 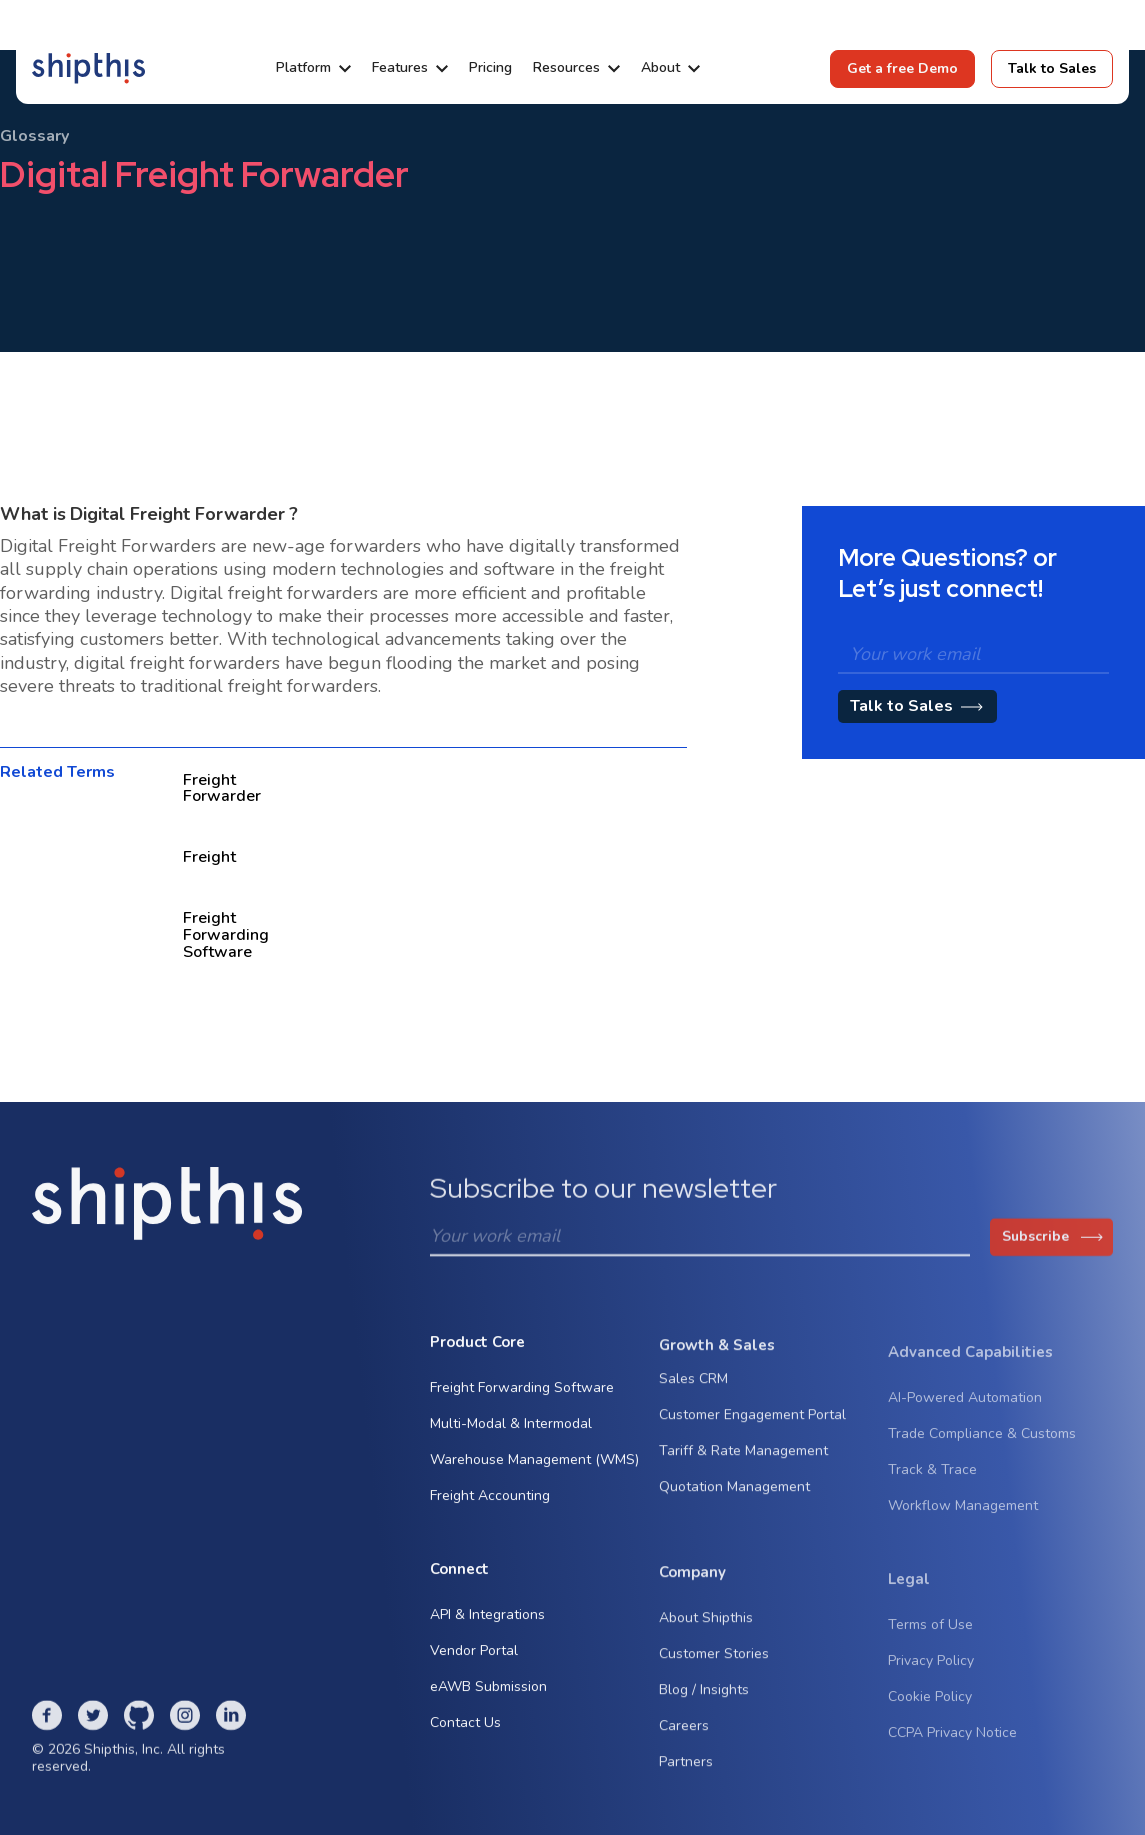 I want to click on Customer Engagement Portal, so click(x=752, y=1426).